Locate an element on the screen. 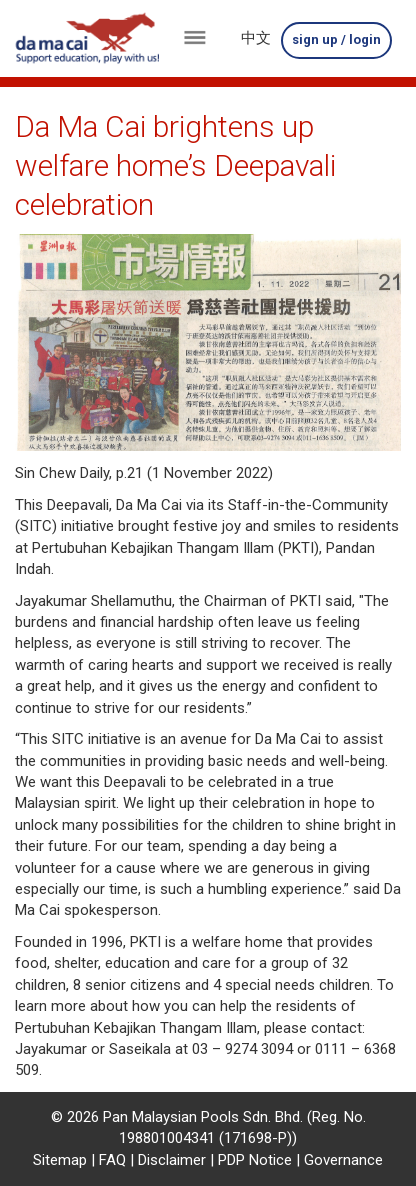  中文 is located at coordinates (256, 38).